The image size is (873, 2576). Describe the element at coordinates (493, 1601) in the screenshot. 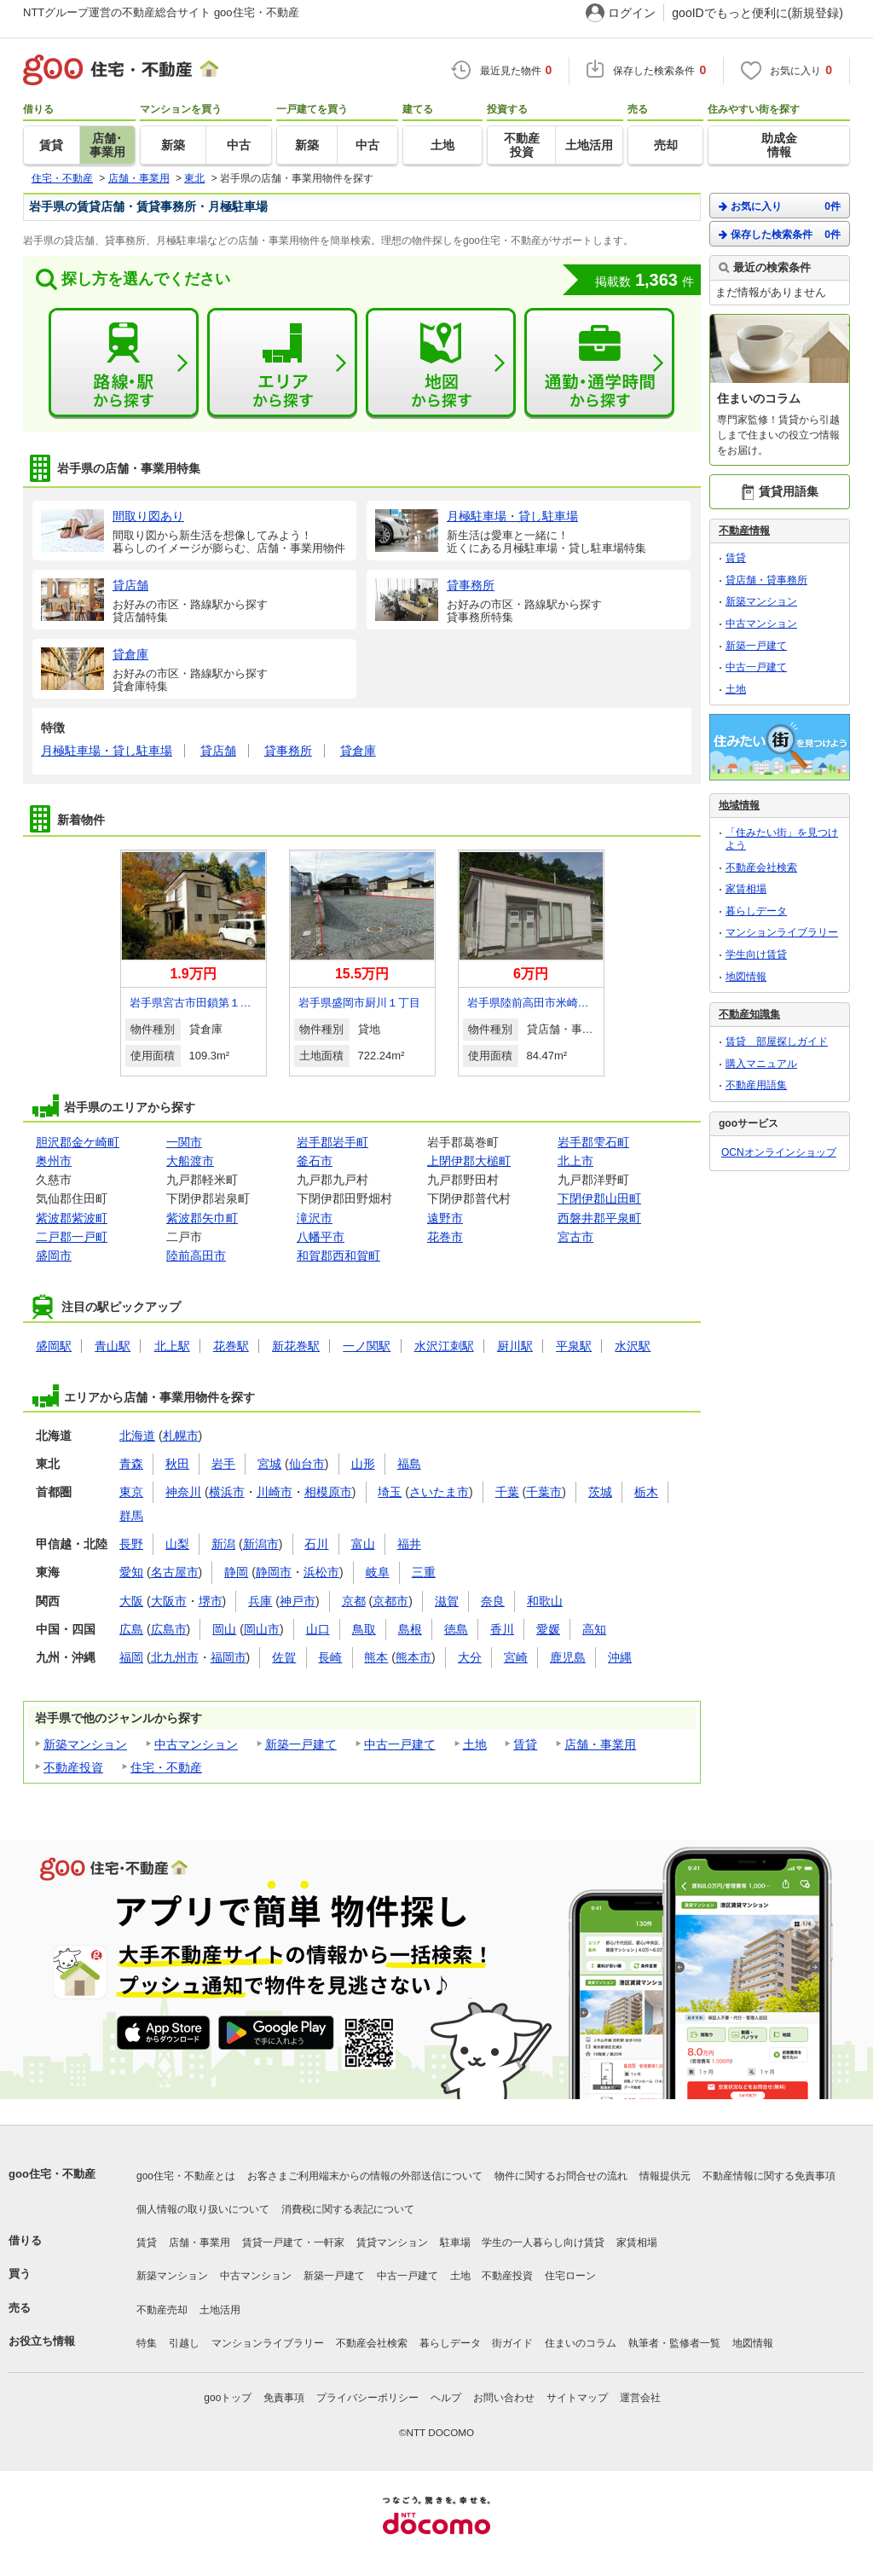

I see `奈良` at that location.